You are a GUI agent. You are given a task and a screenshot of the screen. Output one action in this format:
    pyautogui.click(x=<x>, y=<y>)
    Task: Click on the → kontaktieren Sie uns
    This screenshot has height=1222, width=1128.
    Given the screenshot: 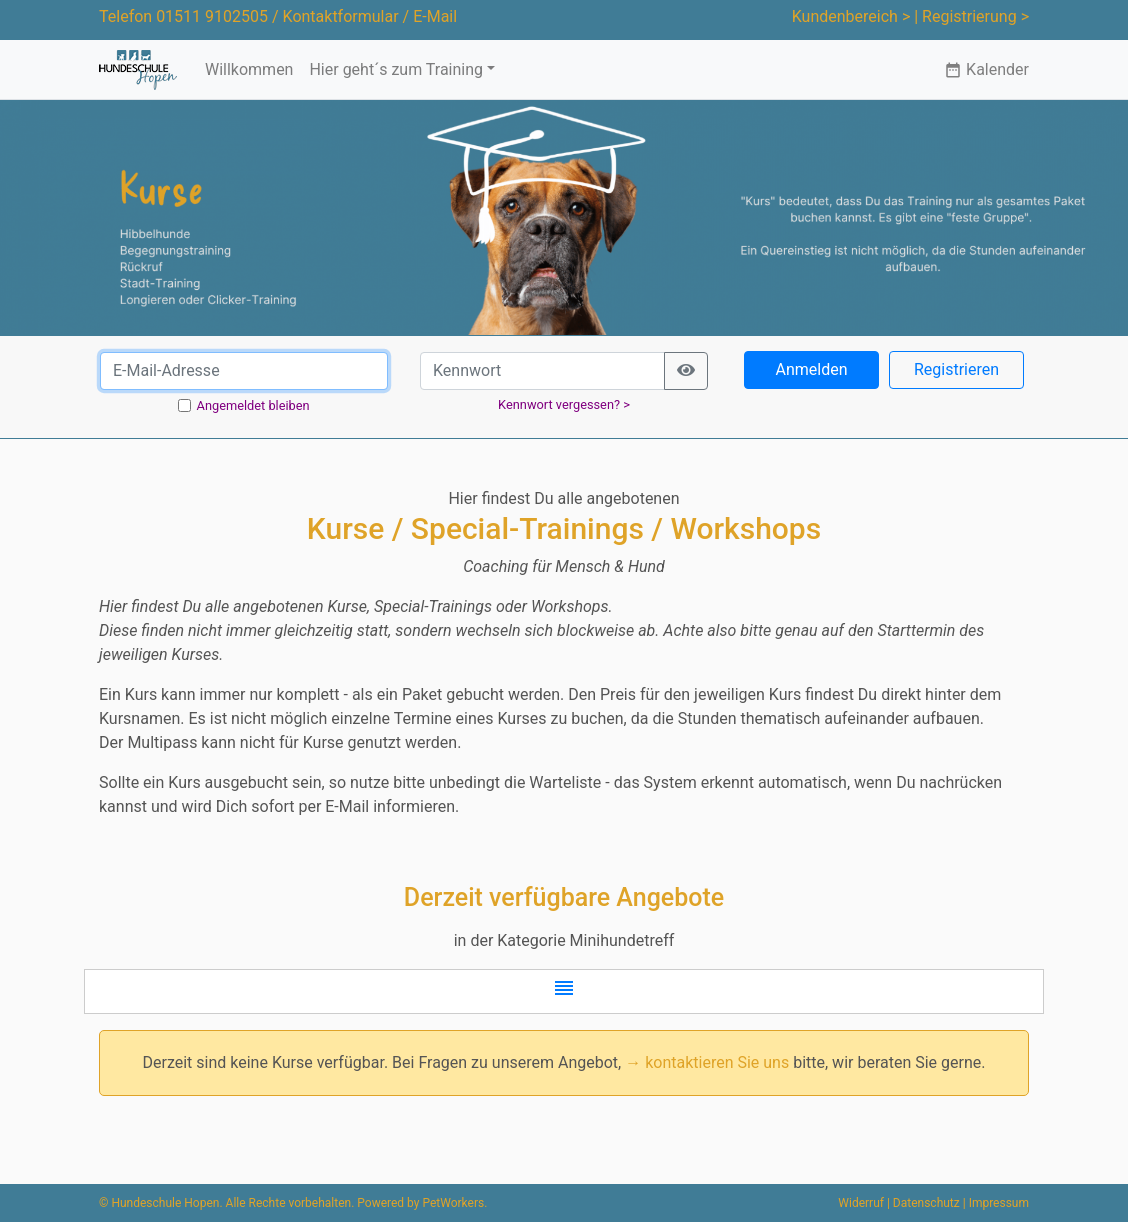 What is the action you would take?
    pyautogui.click(x=707, y=1062)
    